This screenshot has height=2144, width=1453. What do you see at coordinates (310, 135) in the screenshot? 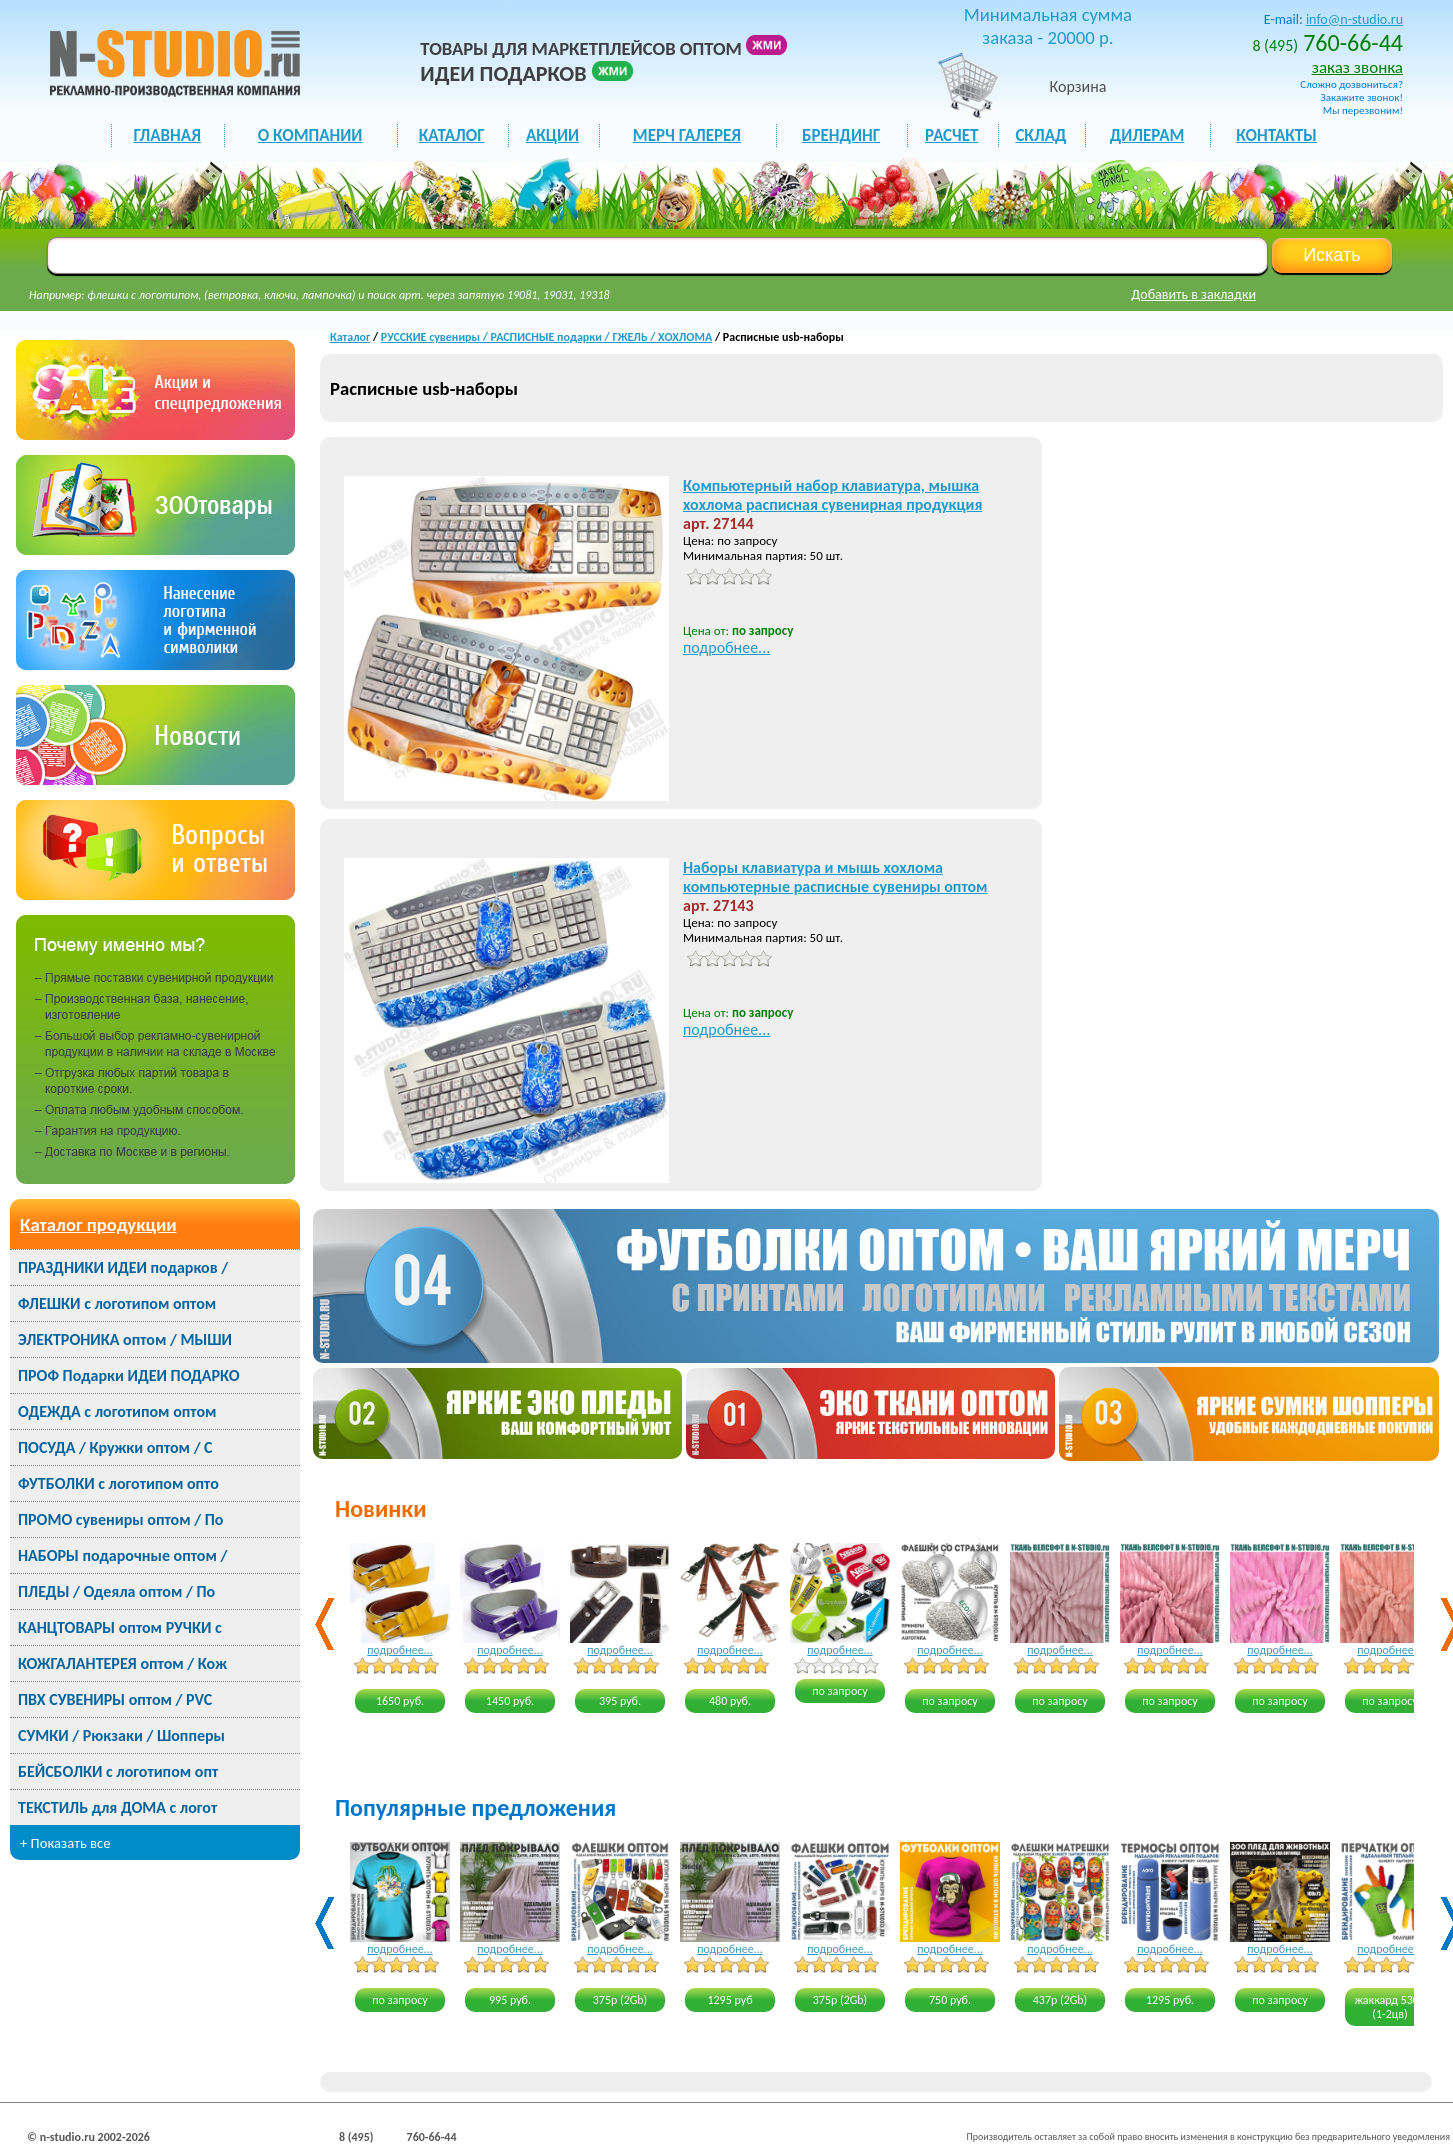
I see `О КОМПАНИИ` at bounding box center [310, 135].